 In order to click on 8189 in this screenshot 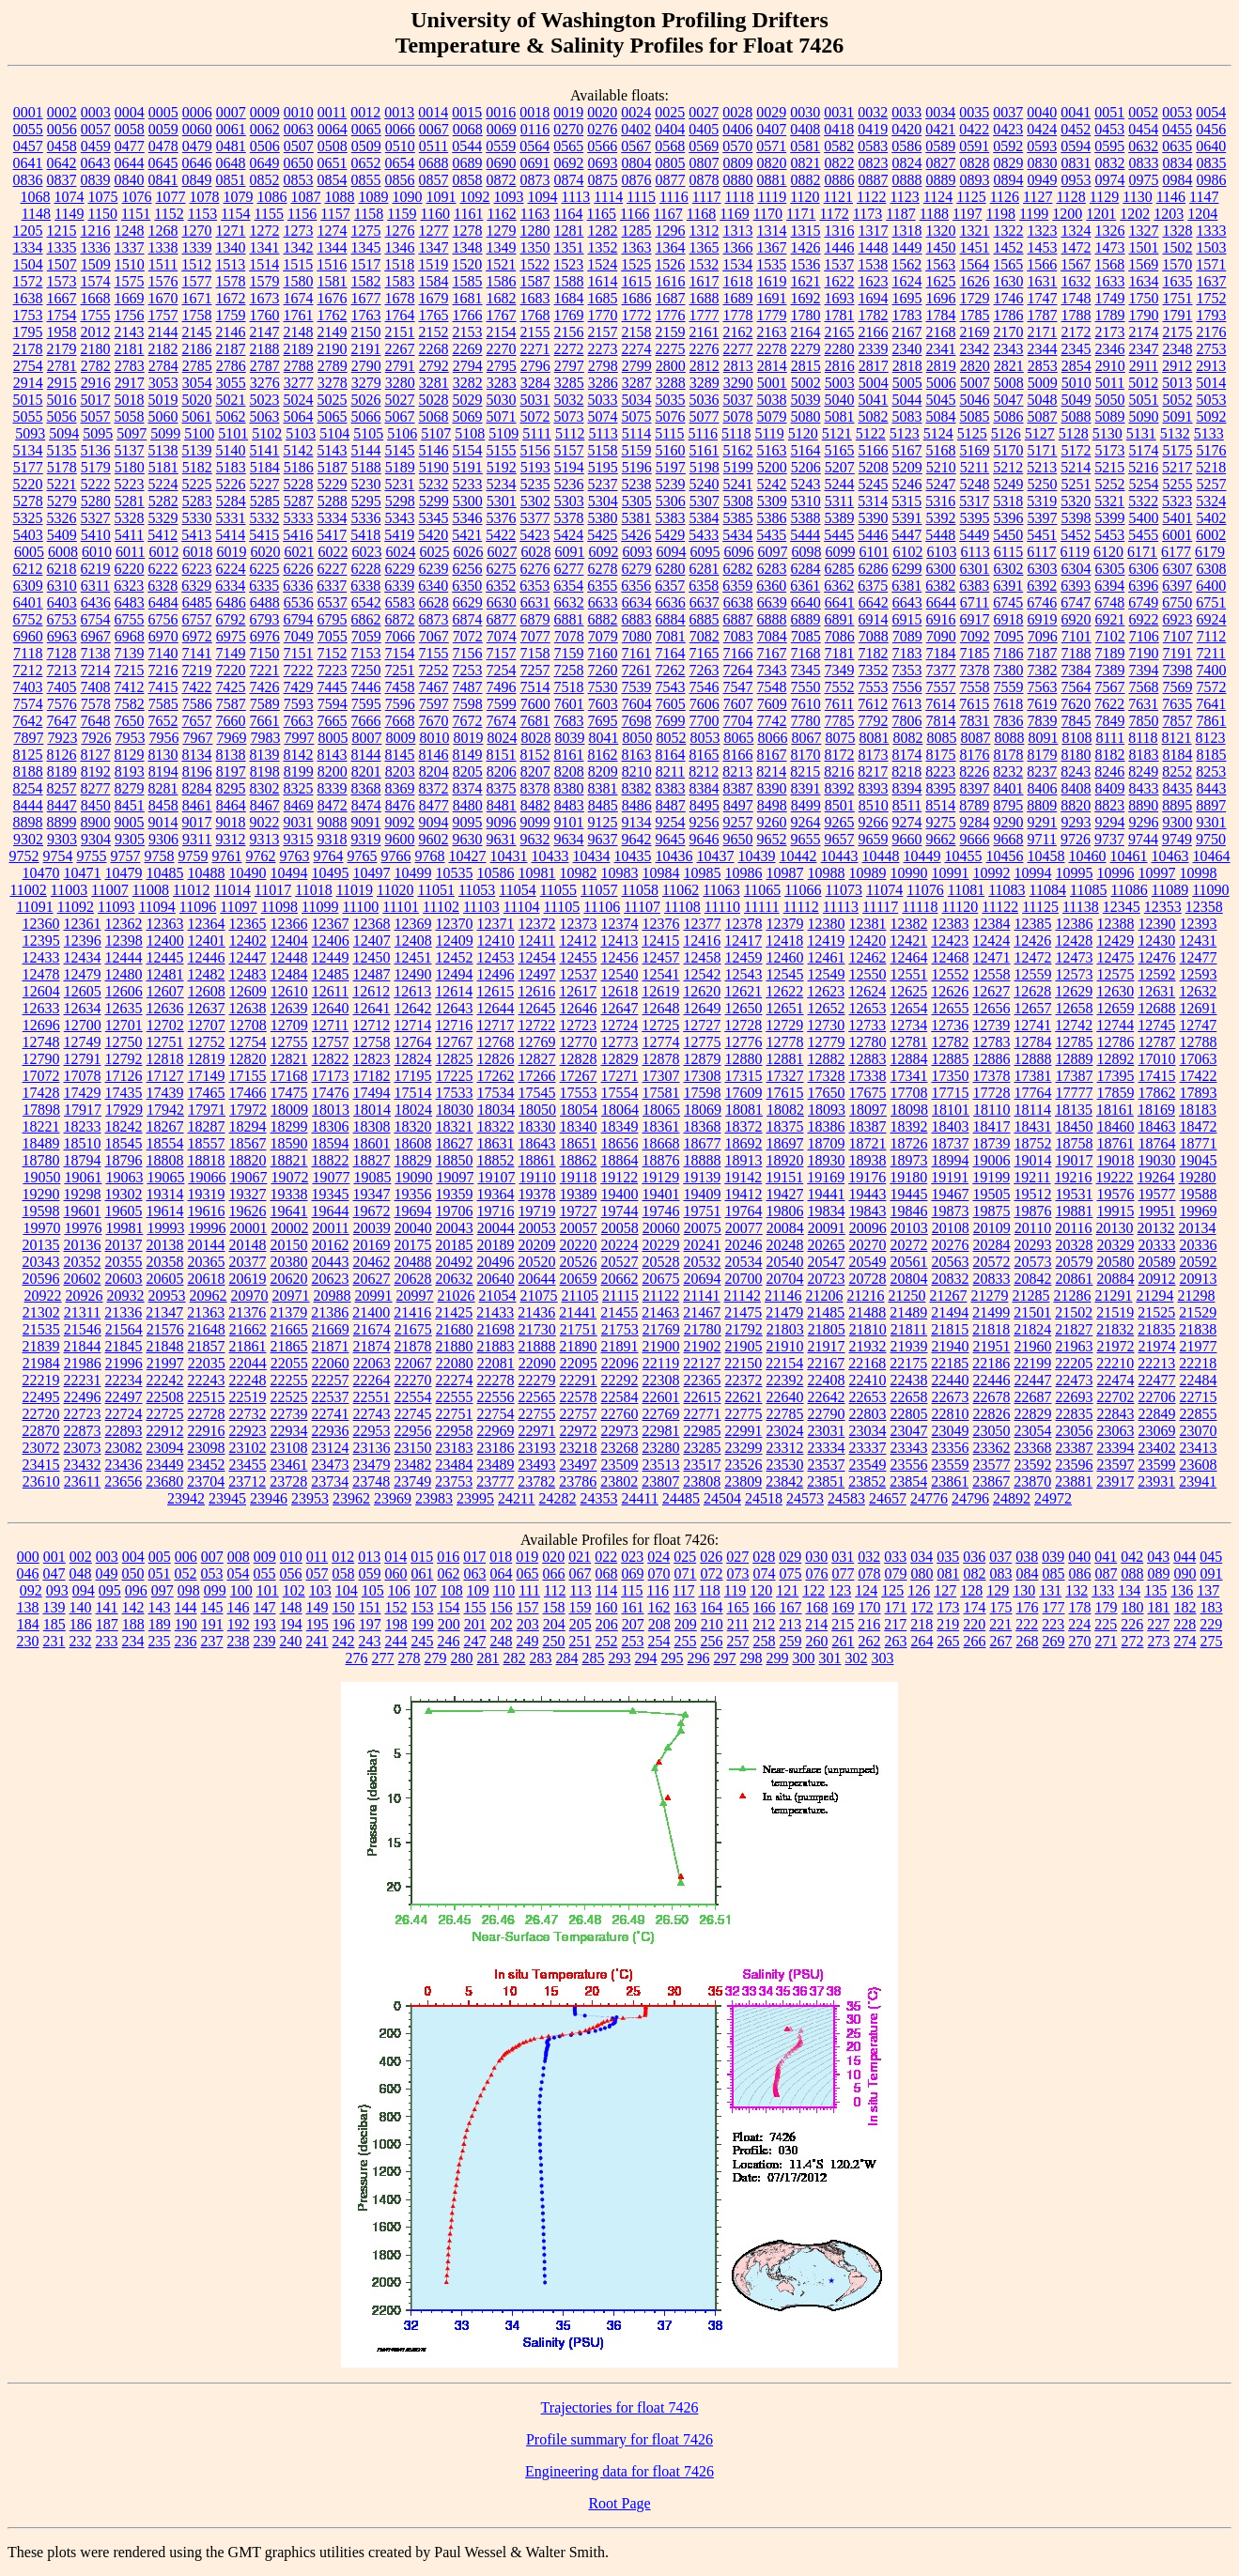, I will do `click(62, 771)`.